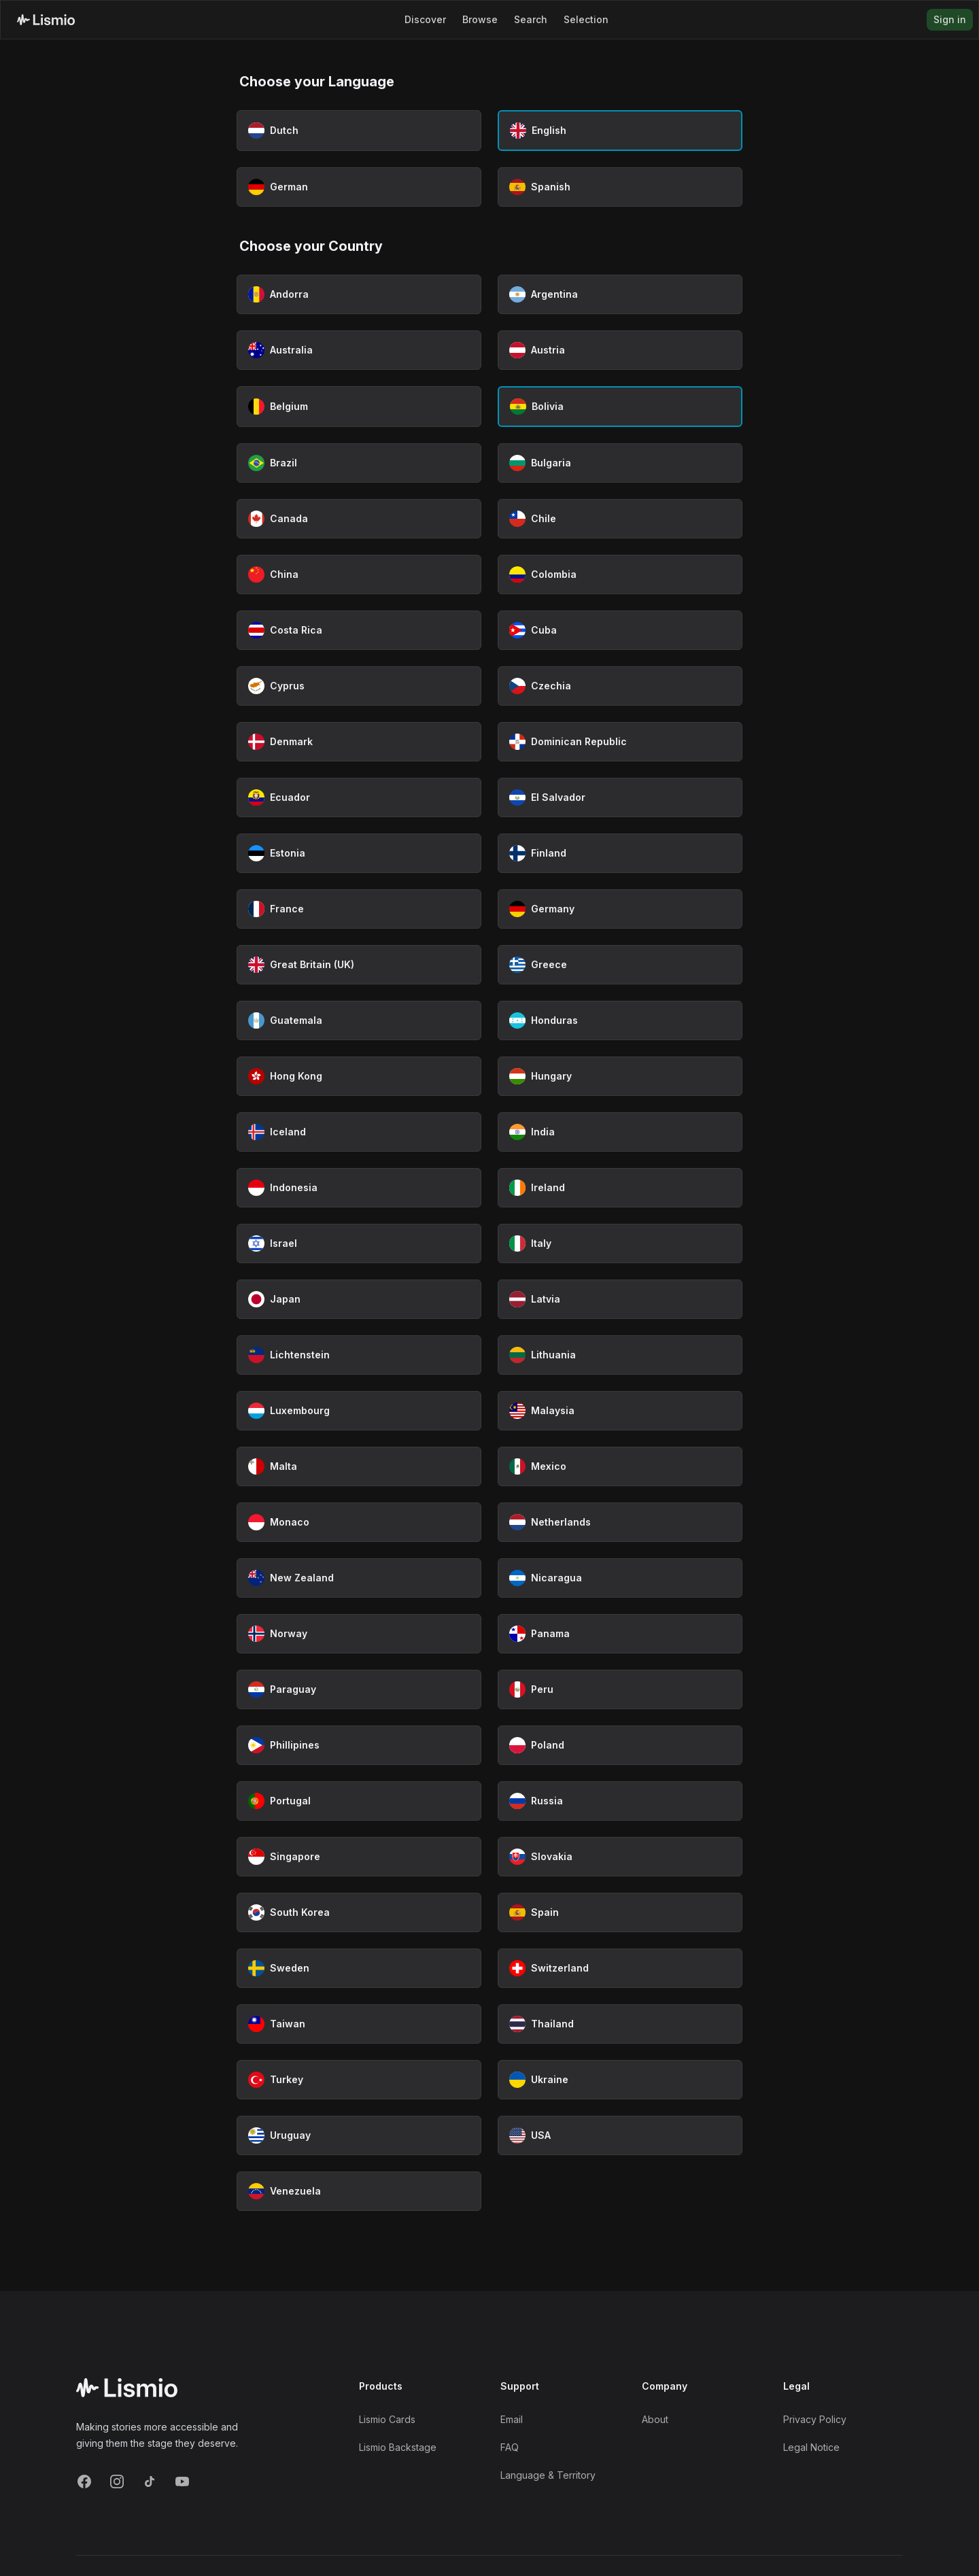  I want to click on [Select Ukraine as country], so click(620, 2079).